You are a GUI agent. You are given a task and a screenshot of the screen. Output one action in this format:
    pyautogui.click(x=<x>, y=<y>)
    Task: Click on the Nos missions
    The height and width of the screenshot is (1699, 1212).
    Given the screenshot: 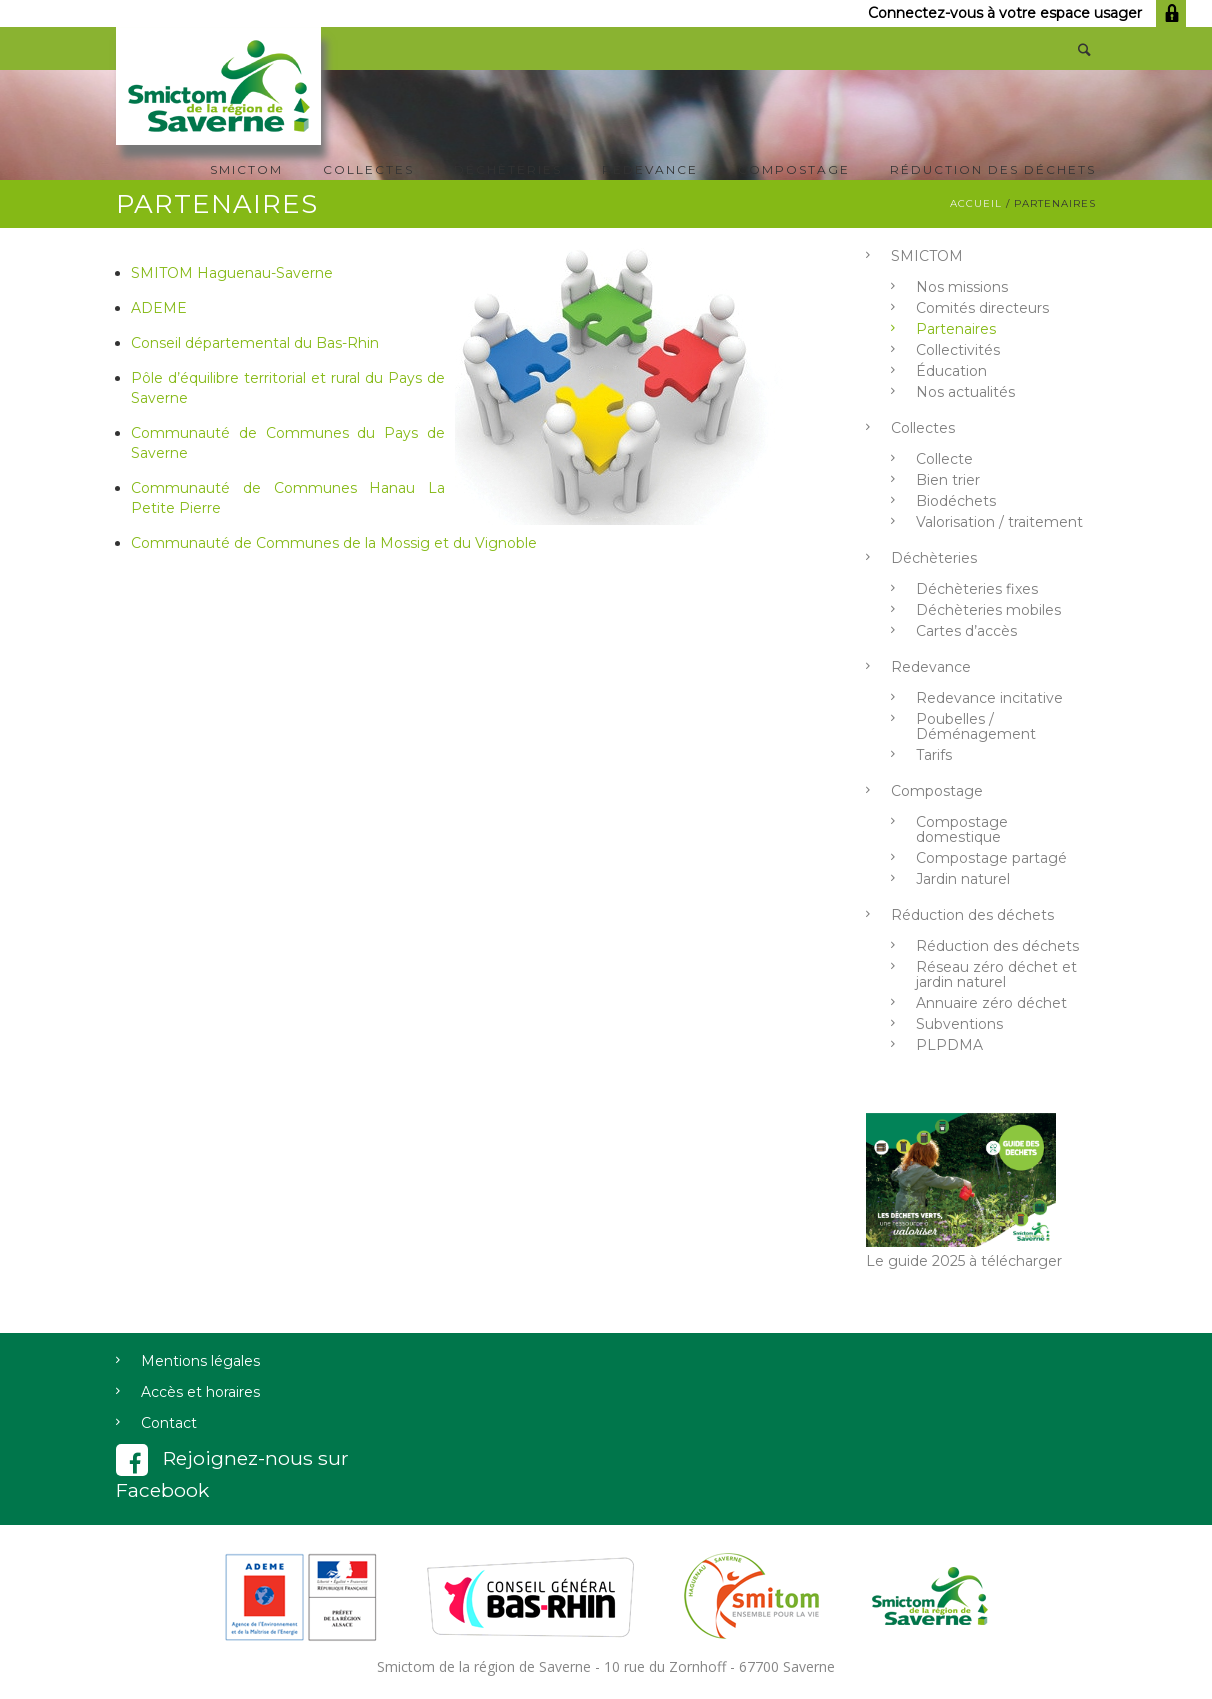 What is the action you would take?
    pyautogui.click(x=962, y=287)
    